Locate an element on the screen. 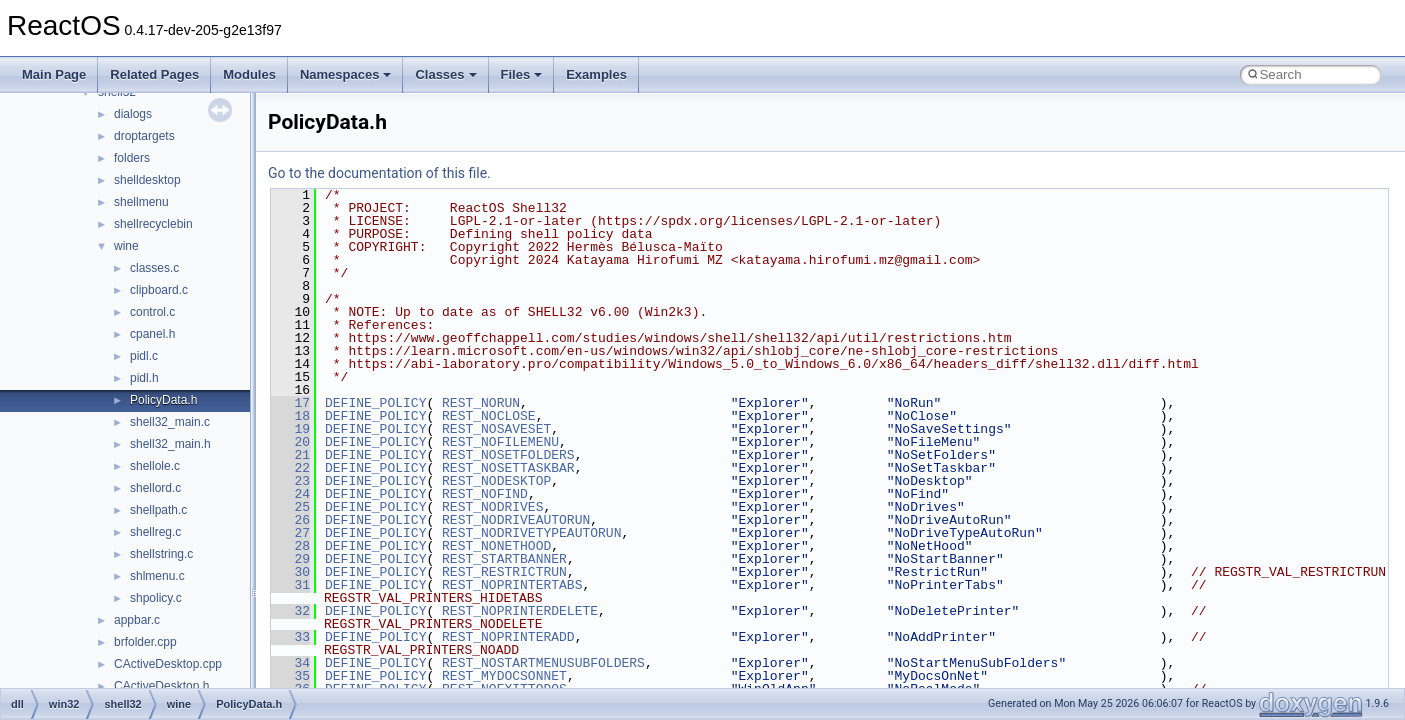 Image resolution: width=1405 pixels, height=720 pixels. 33 is located at coordinates (290, 637).